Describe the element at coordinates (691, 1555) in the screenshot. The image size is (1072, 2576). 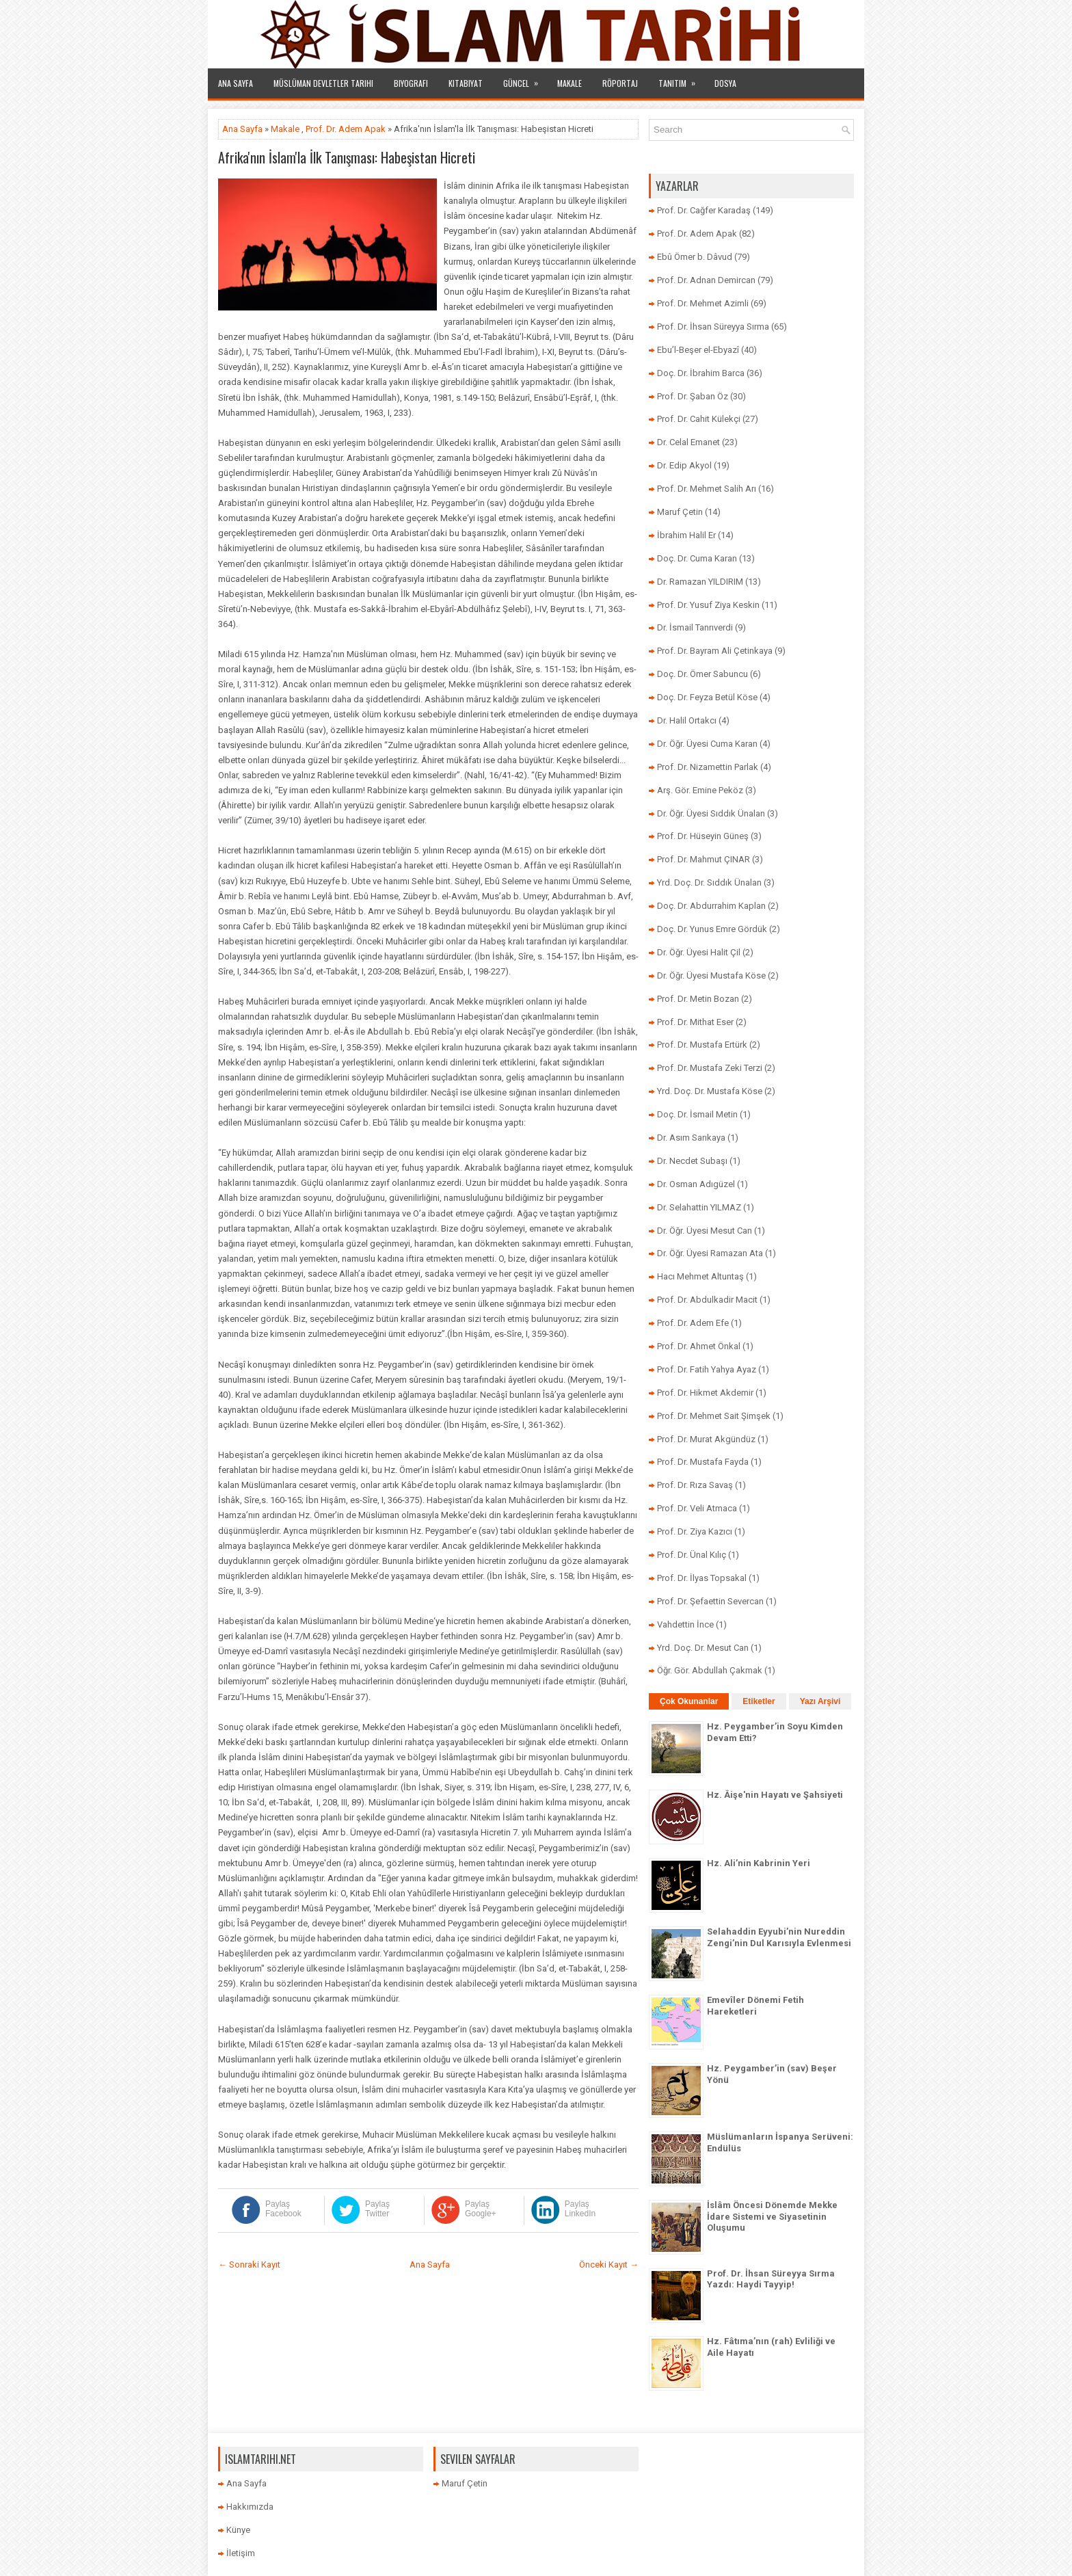
I see `Prof. Dr. Ünal Kılıç` at that location.